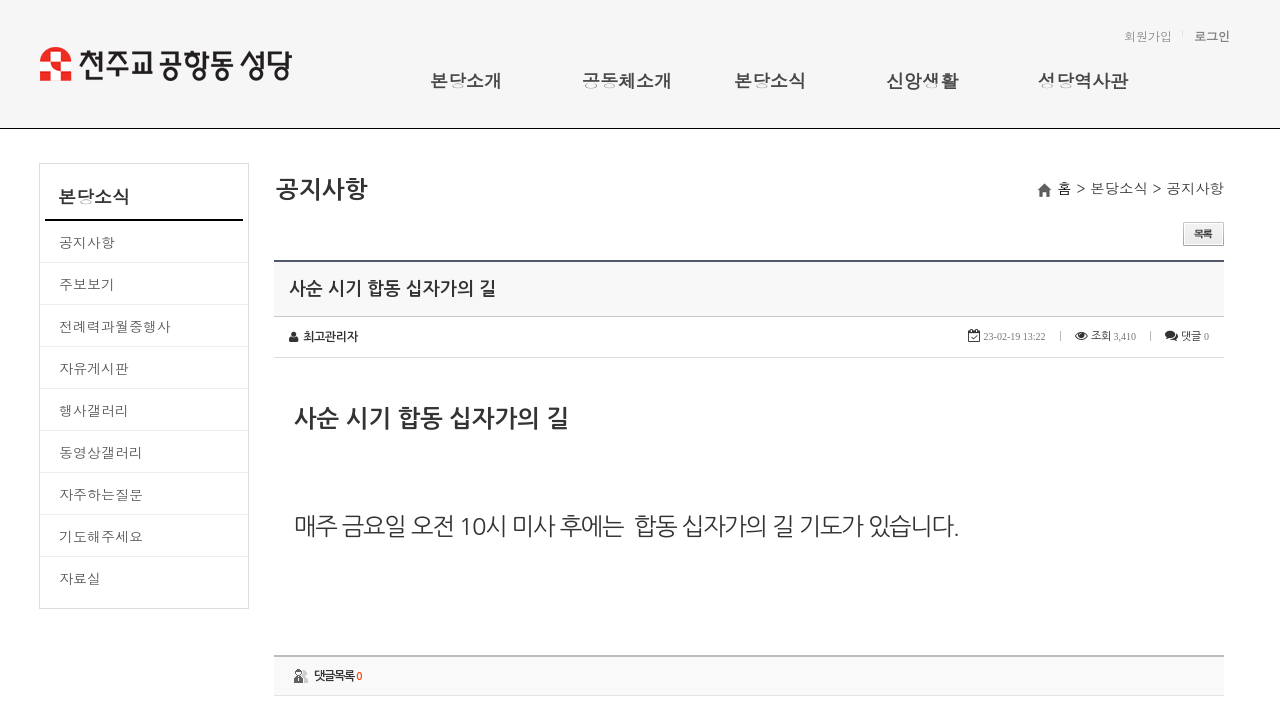 The image size is (1280, 720). I want to click on 회원가입, so click(1148, 35).